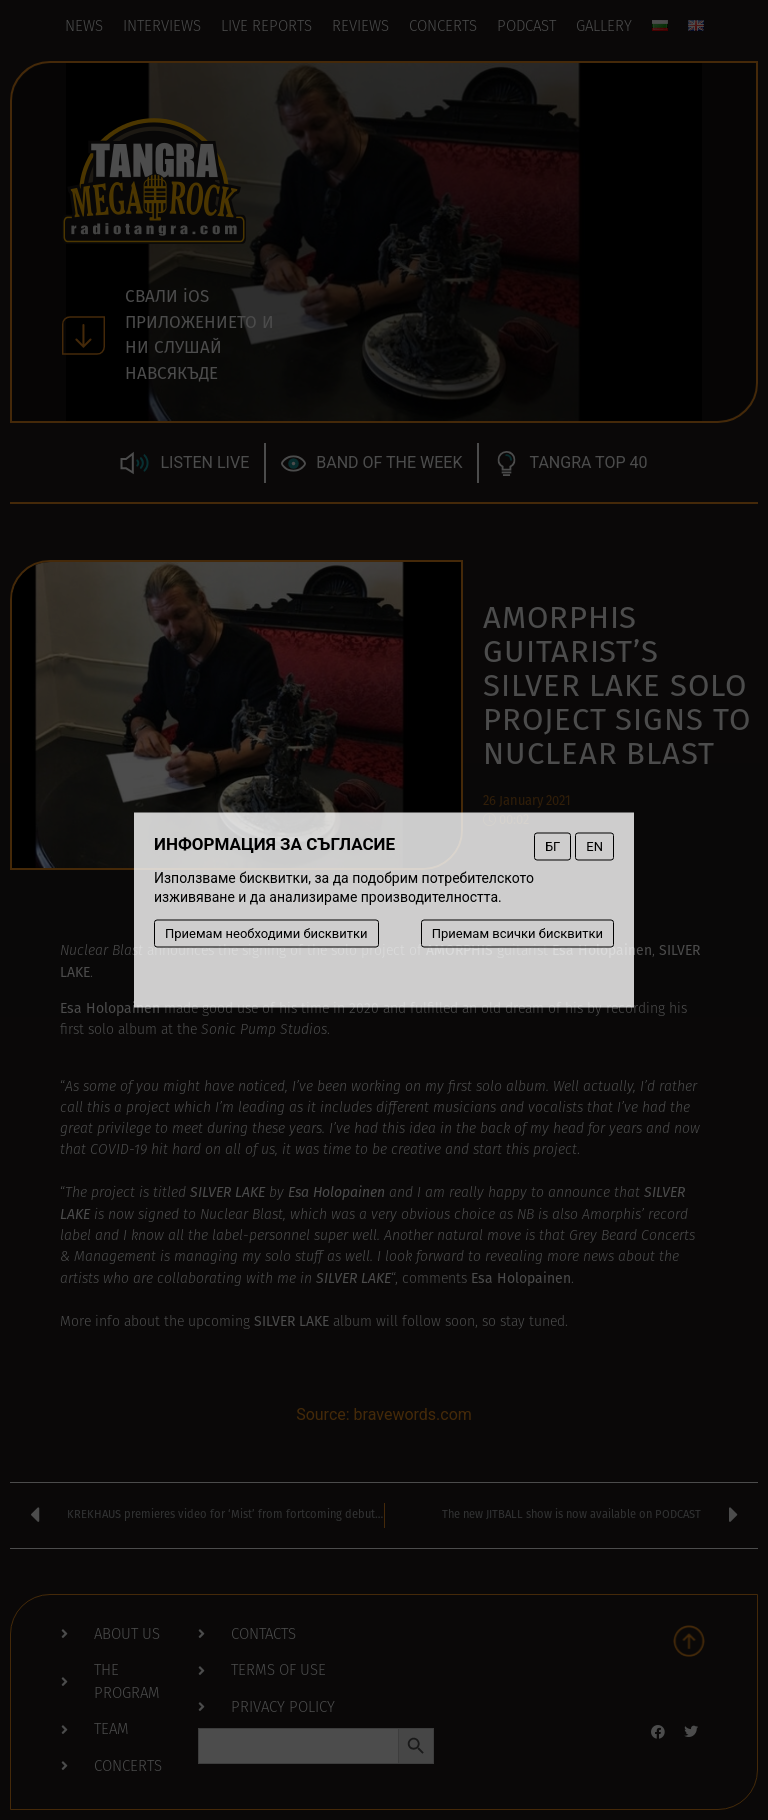 The image size is (768, 1820). I want to click on БГ, so click(552, 846).